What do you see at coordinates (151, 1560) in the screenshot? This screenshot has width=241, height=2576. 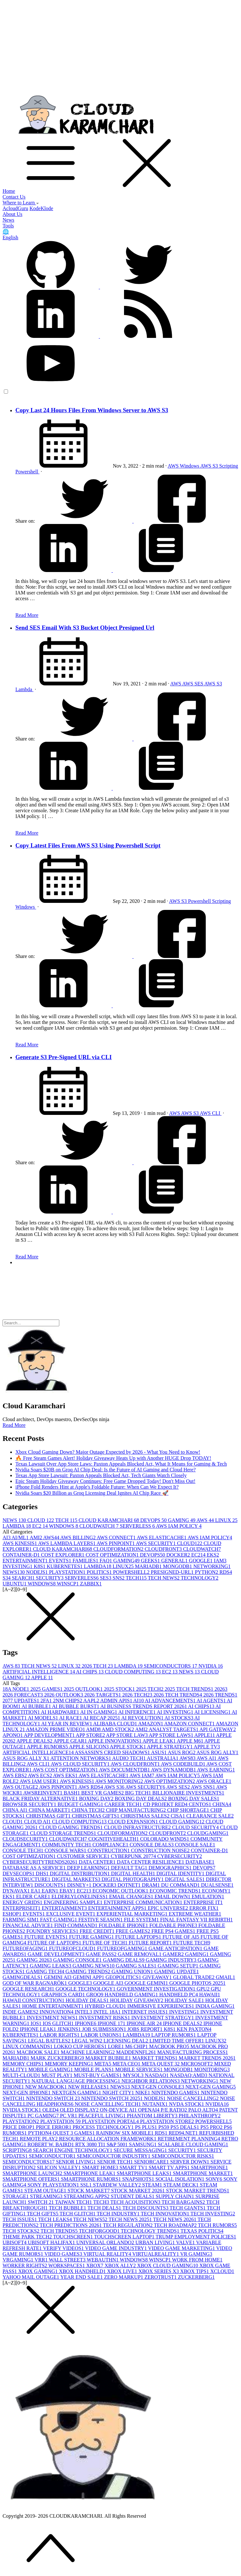 I see `GEEKS` at bounding box center [151, 1560].